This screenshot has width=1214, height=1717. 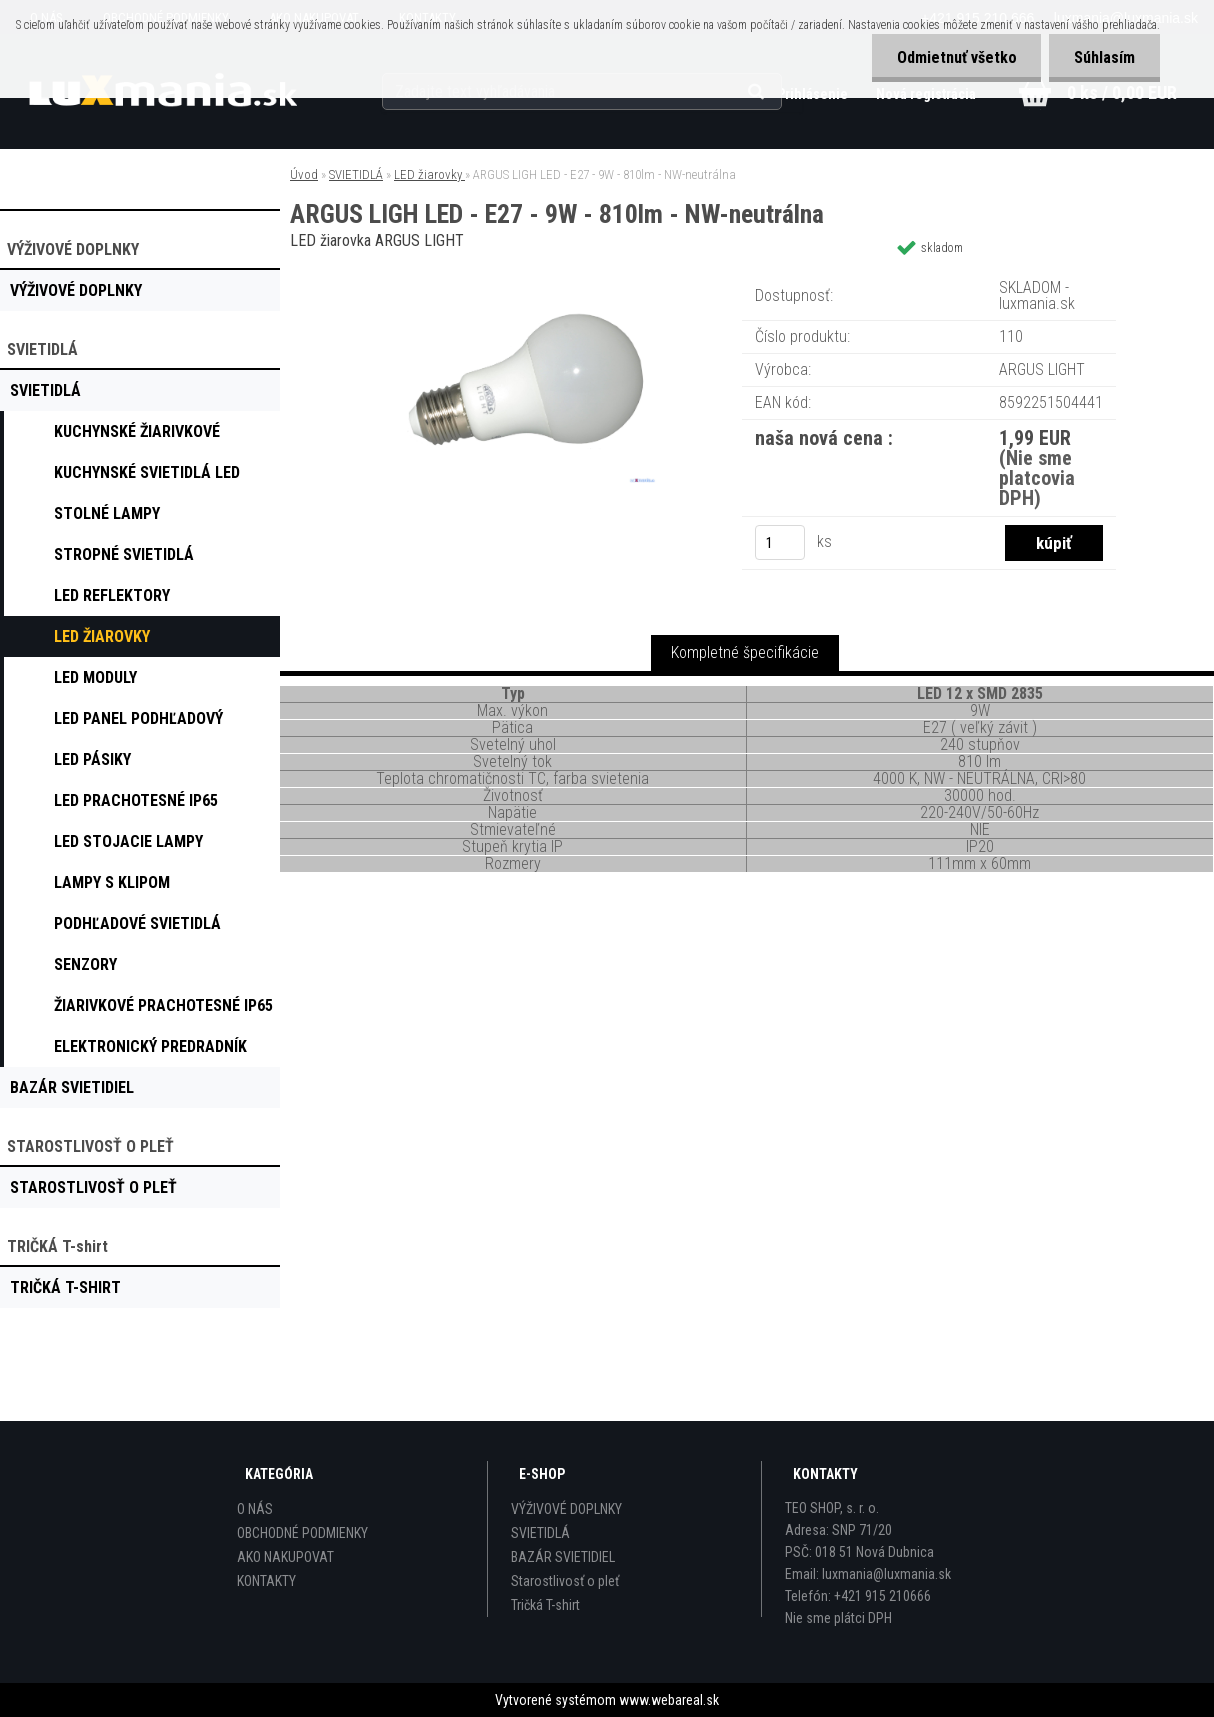 What do you see at coordinates (956, 57) in the screenshot?
I see `Odmietnuť všetko` at bounding box center [956, 57].